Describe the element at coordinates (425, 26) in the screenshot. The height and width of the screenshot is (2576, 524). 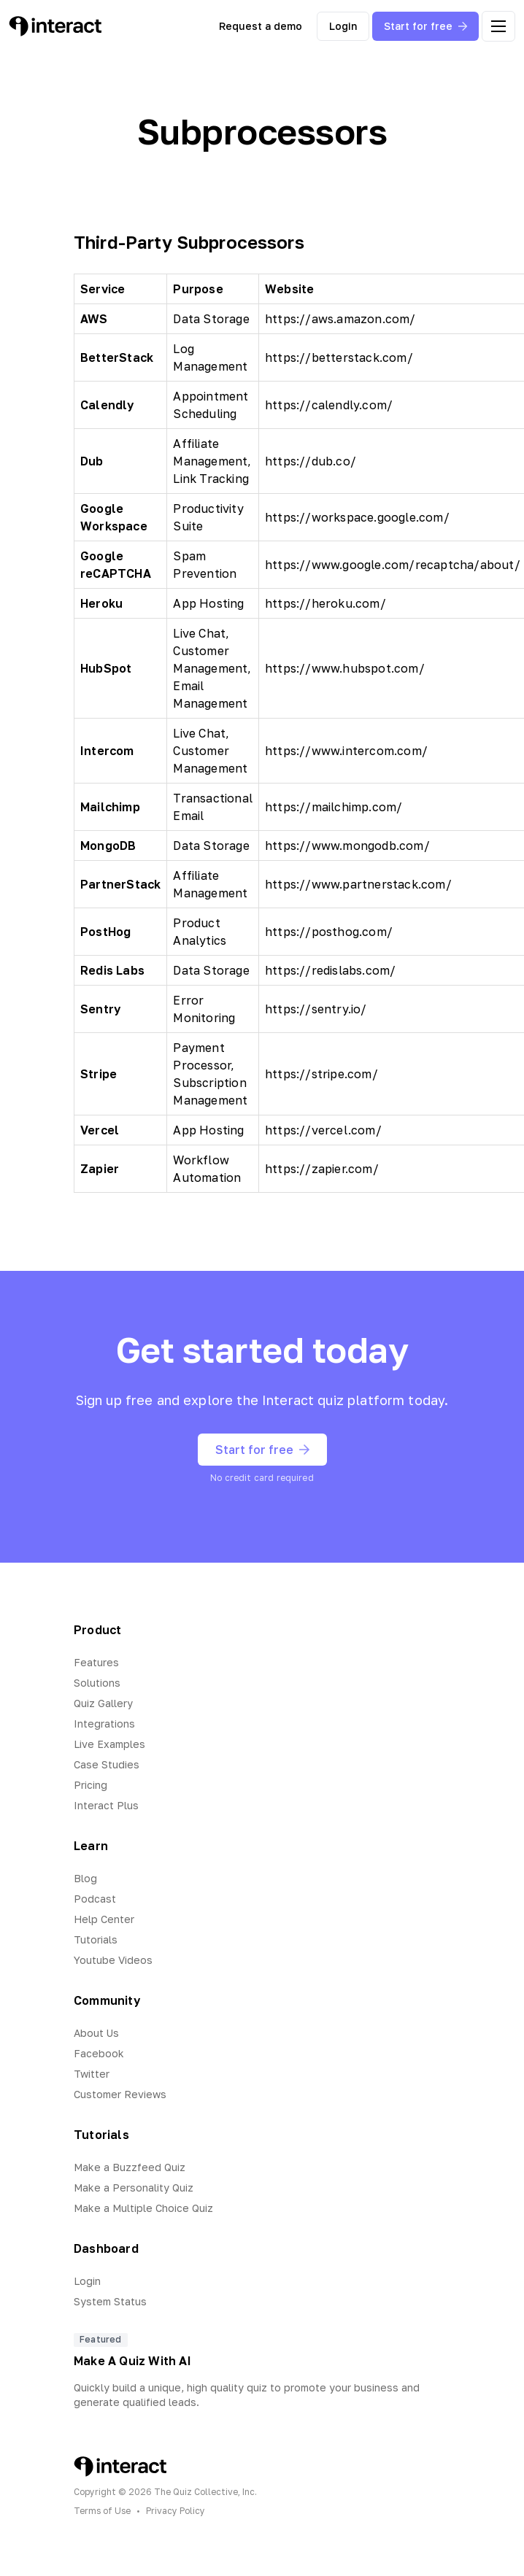
I see `Start for free` at that location.